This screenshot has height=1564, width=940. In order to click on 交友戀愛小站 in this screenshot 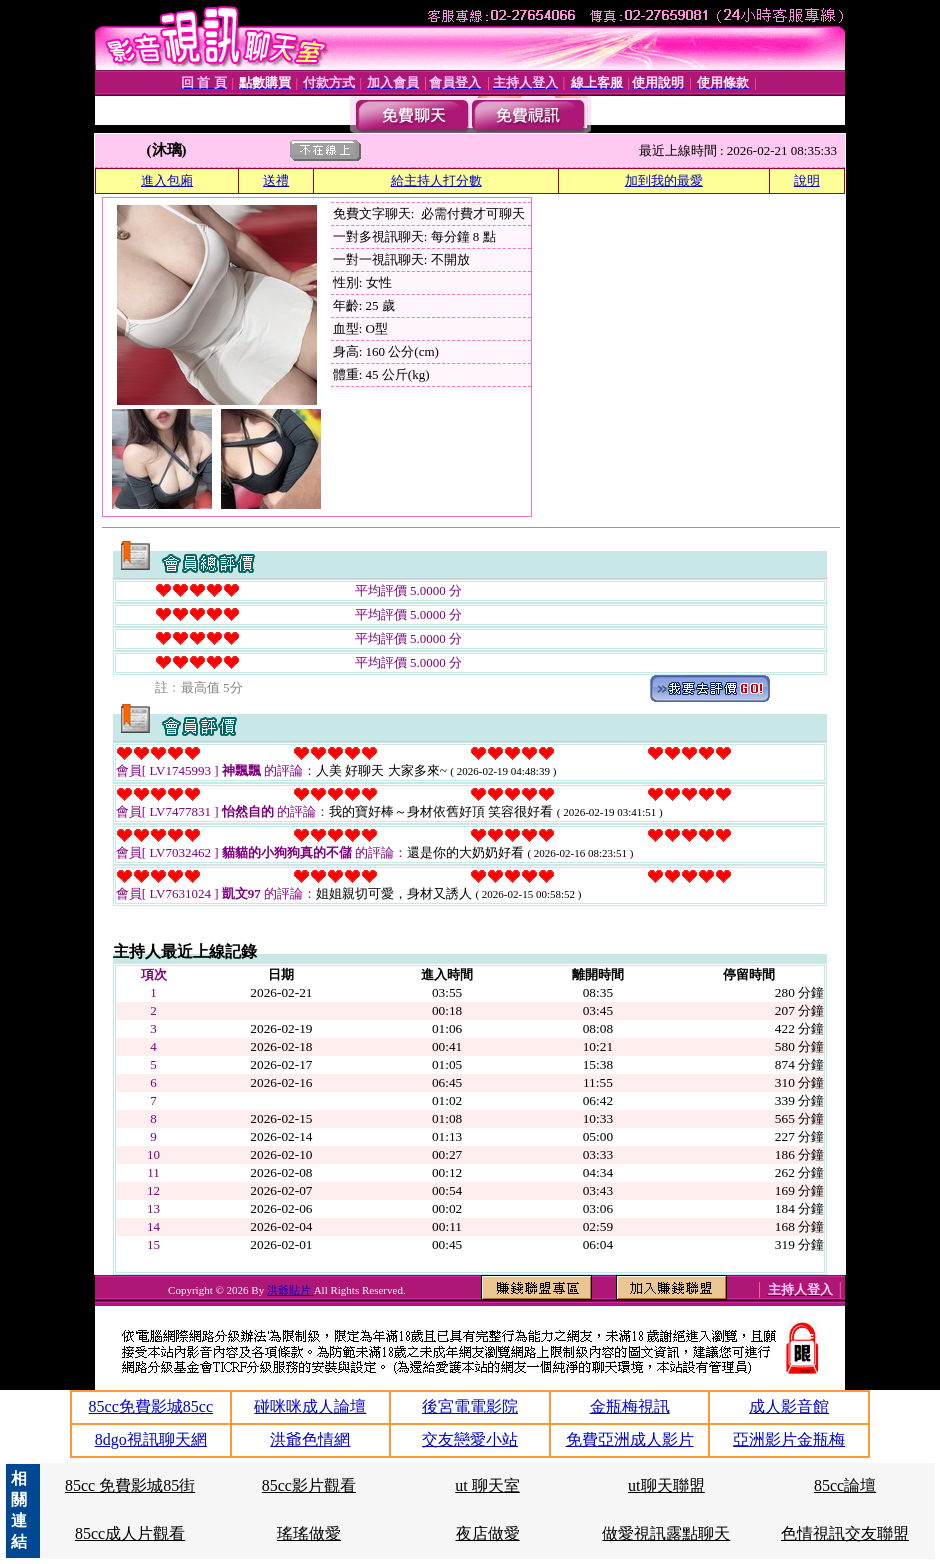, I will do `click(470, 1439)`.